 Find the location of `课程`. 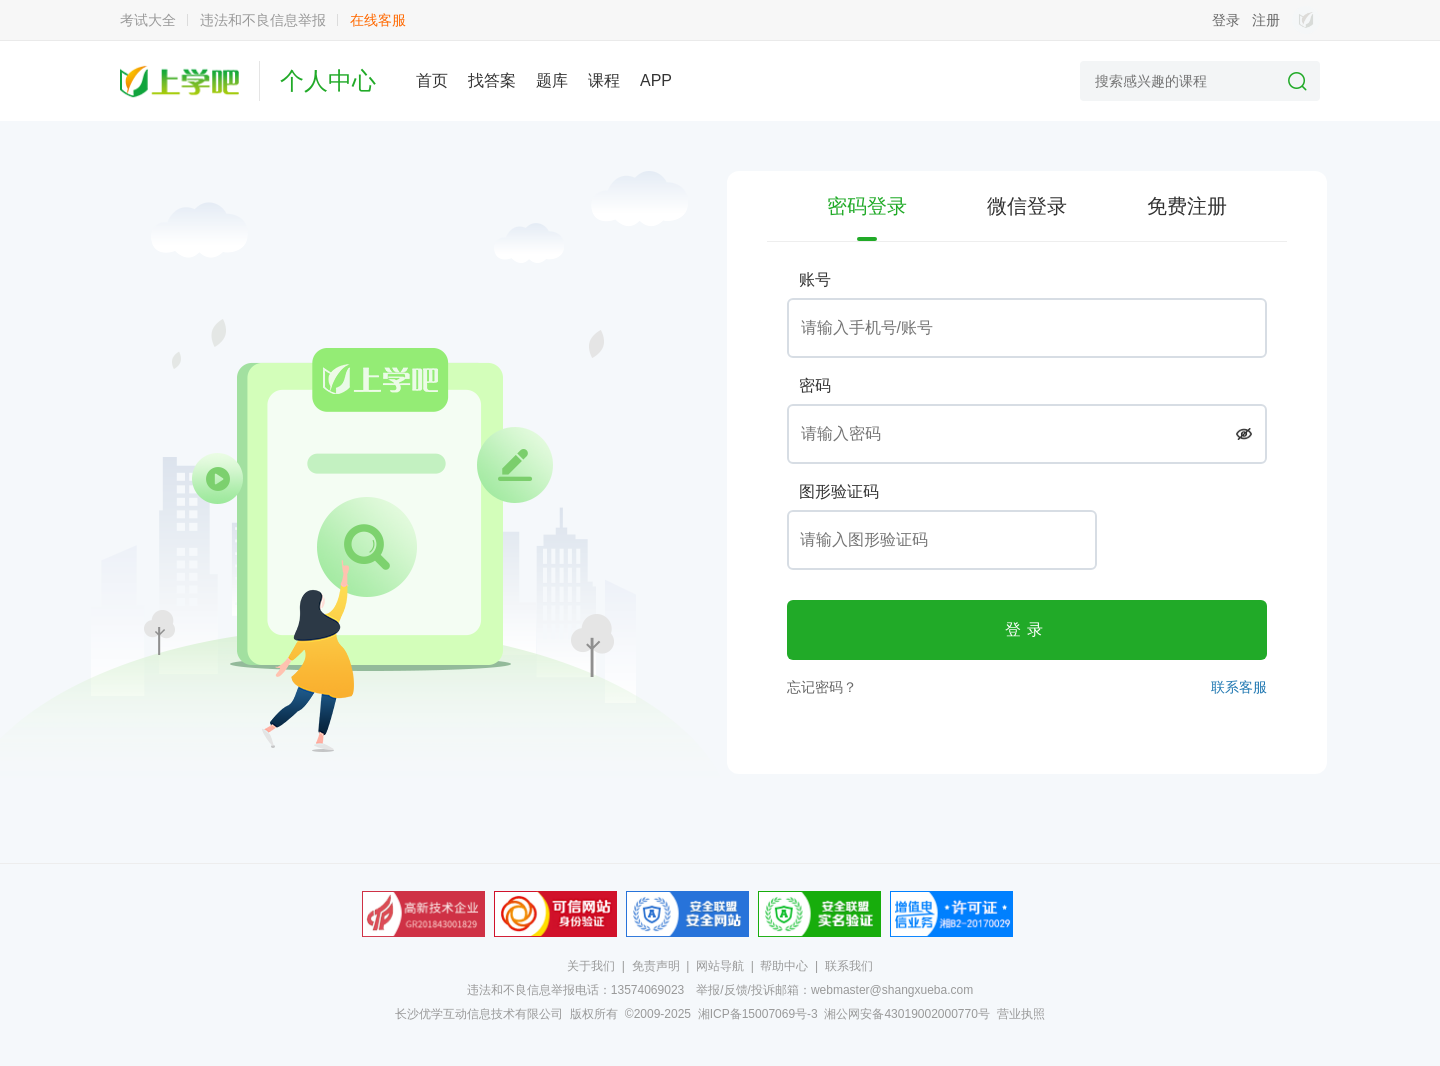

课程 is located at coordinates (604, 80).